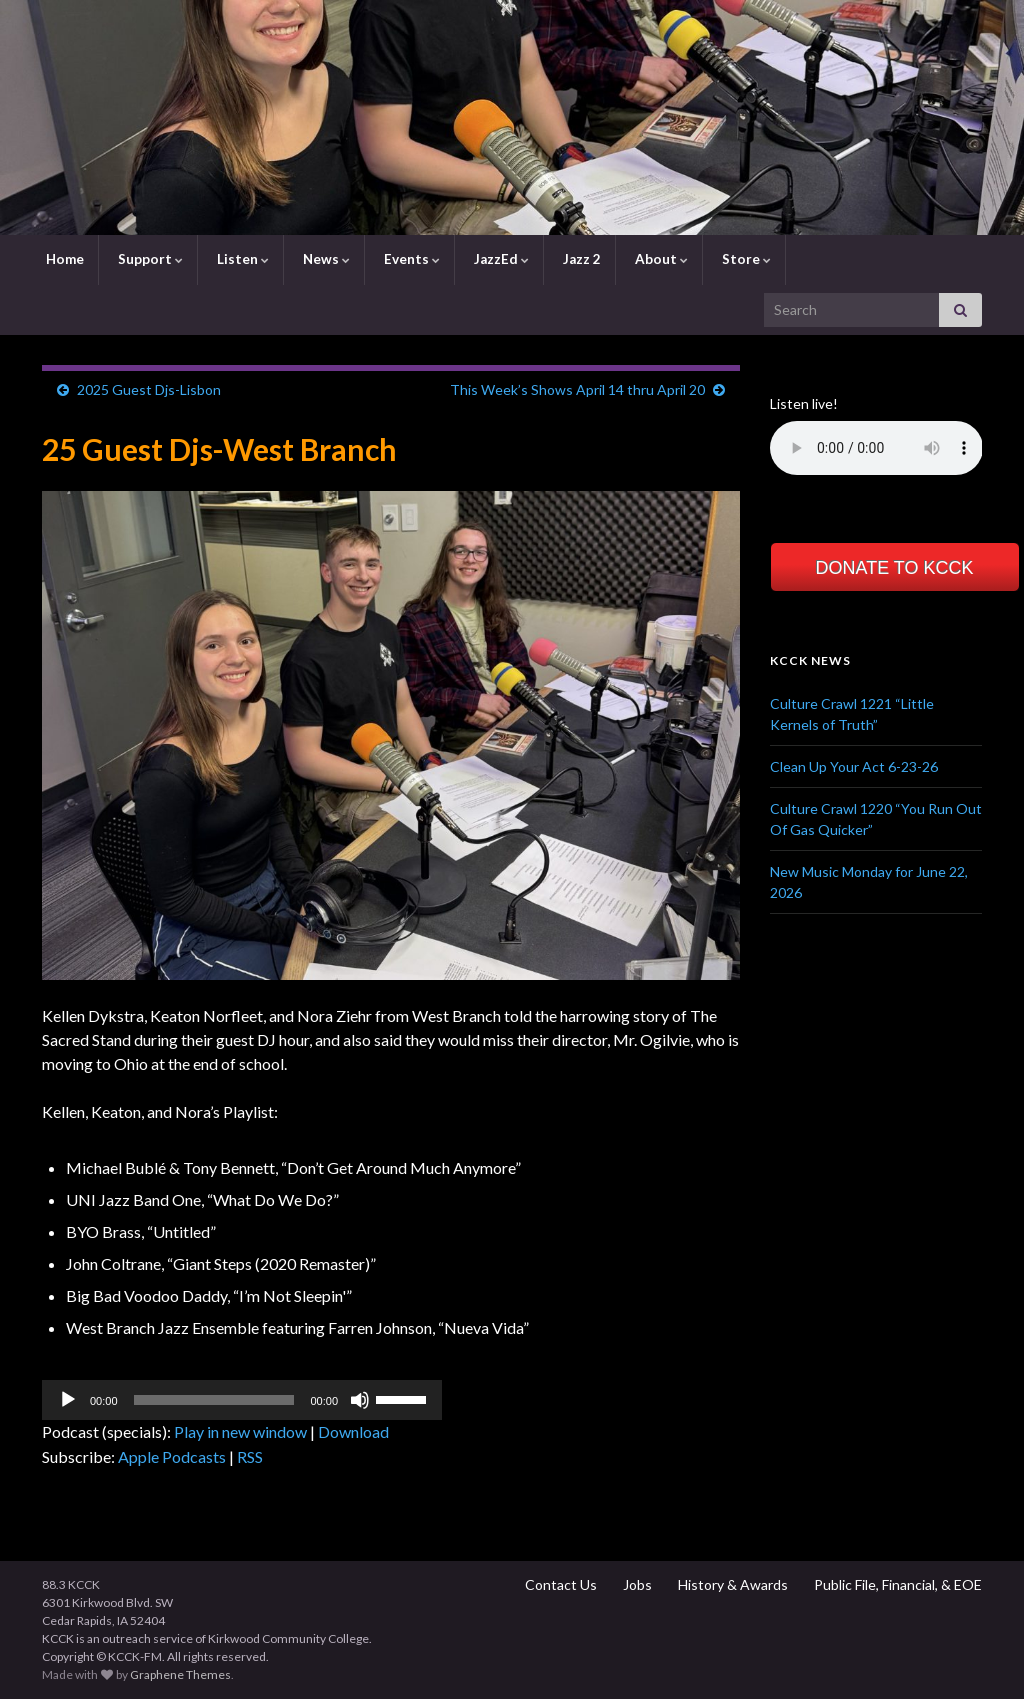  I want to click on Store, so click(745, 259).